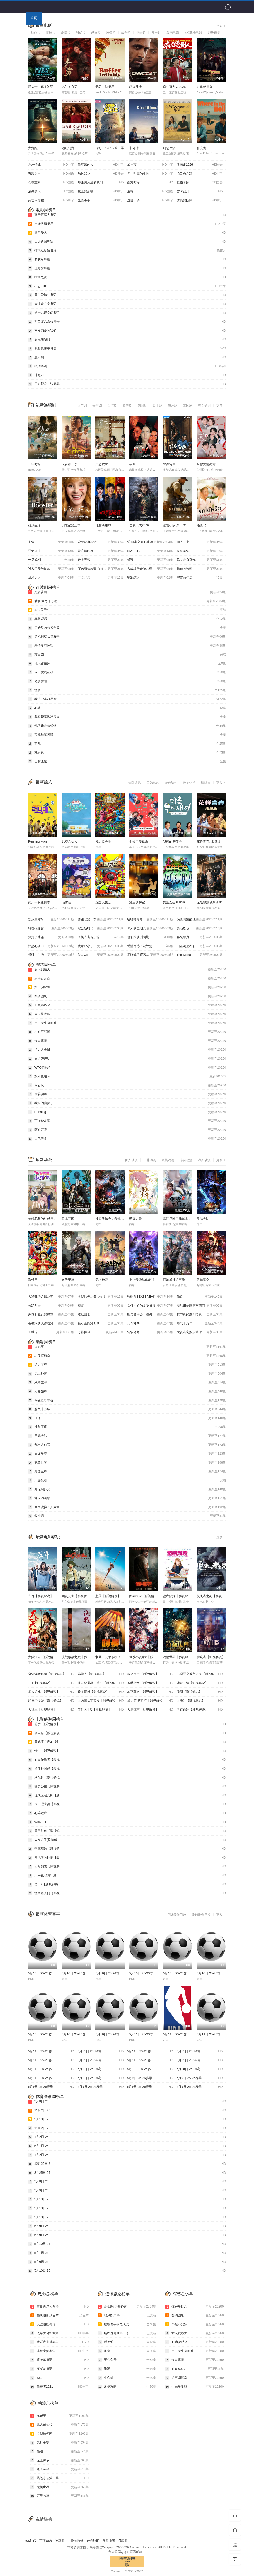 The width and height of the screenshot is (254, 2576). What do you see at coordinates (127, 2101) in the screenshot?
I see `5月8日 25-` at bounding box center [127, 2101].